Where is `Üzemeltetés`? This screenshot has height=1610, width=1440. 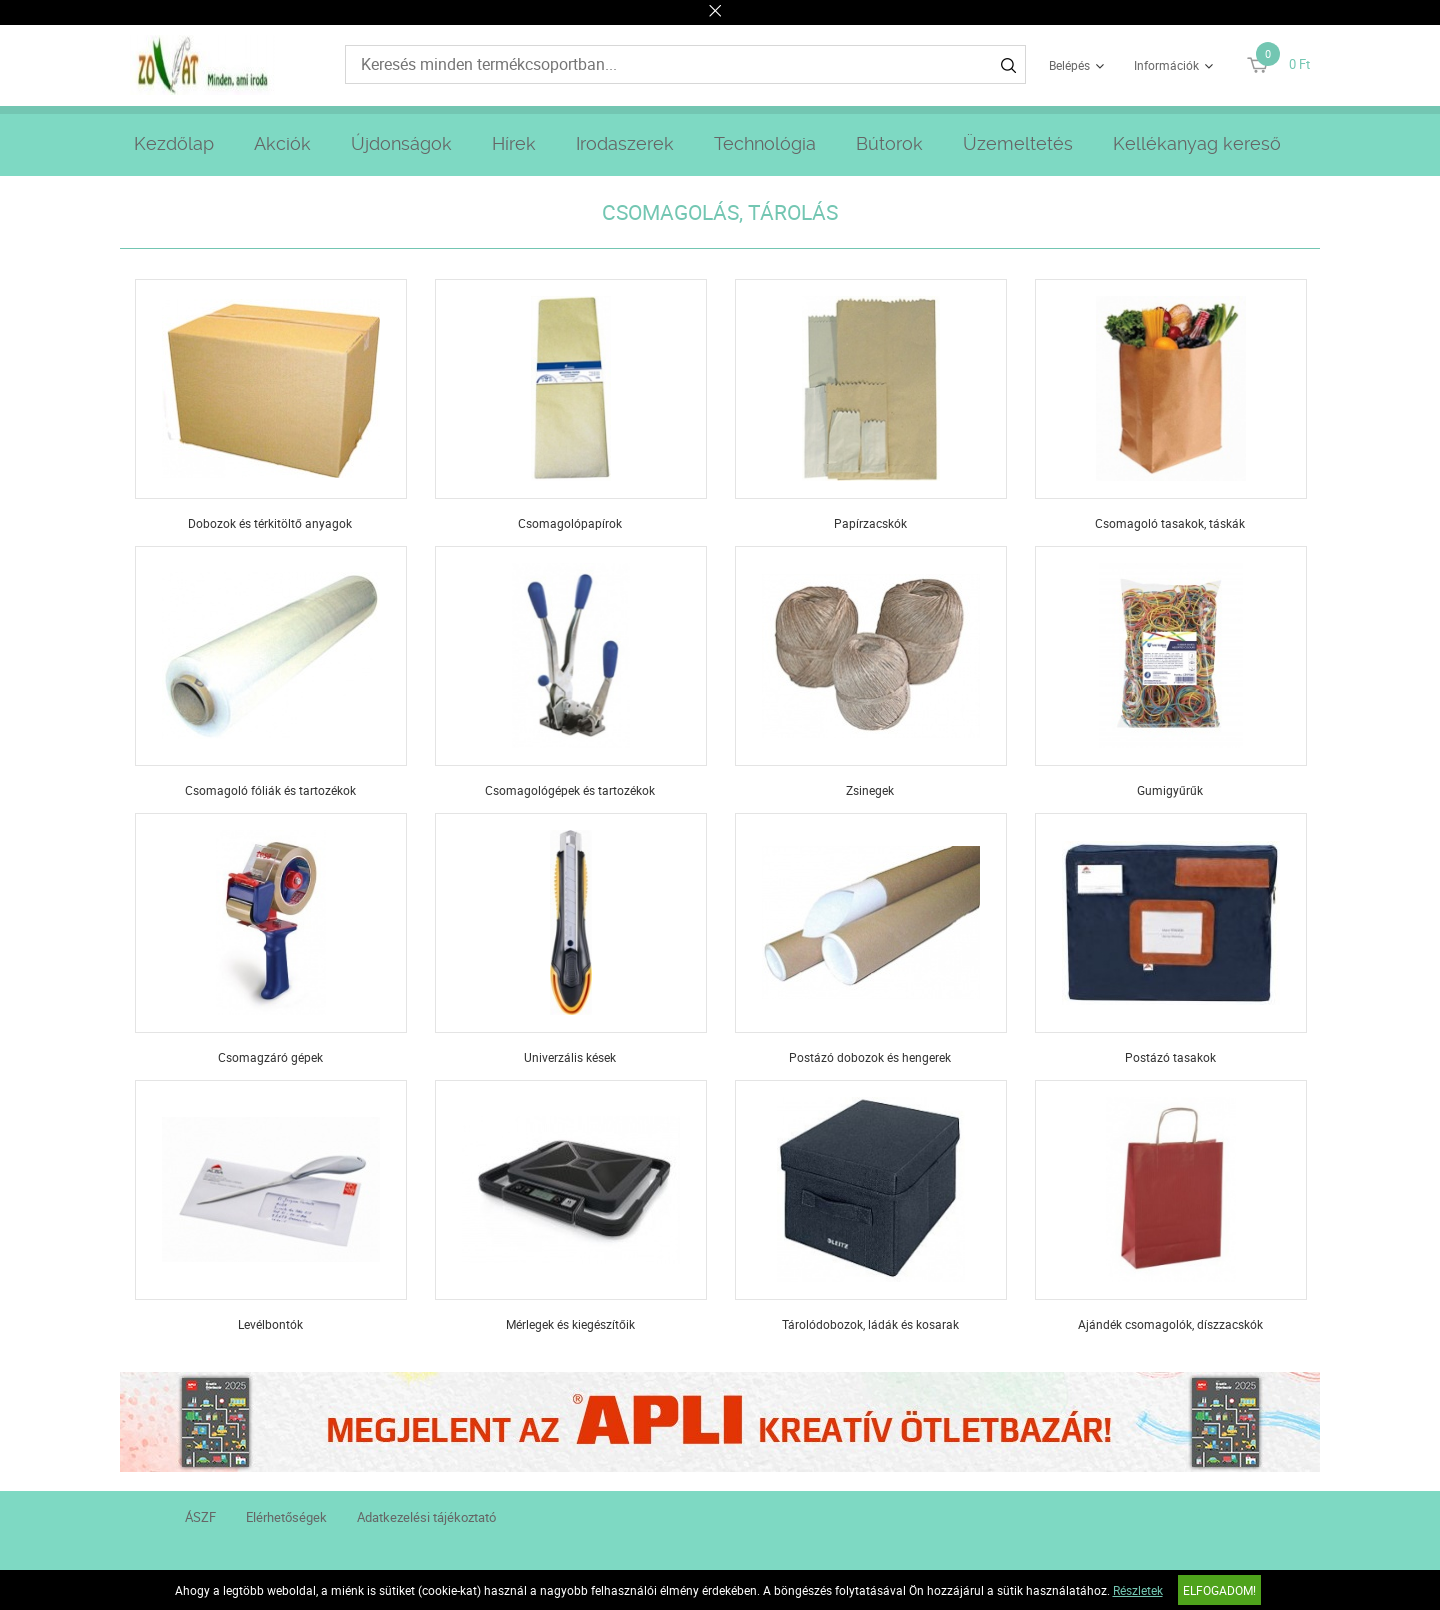
Üzemeltetés is located at coordinates (1018, 143).